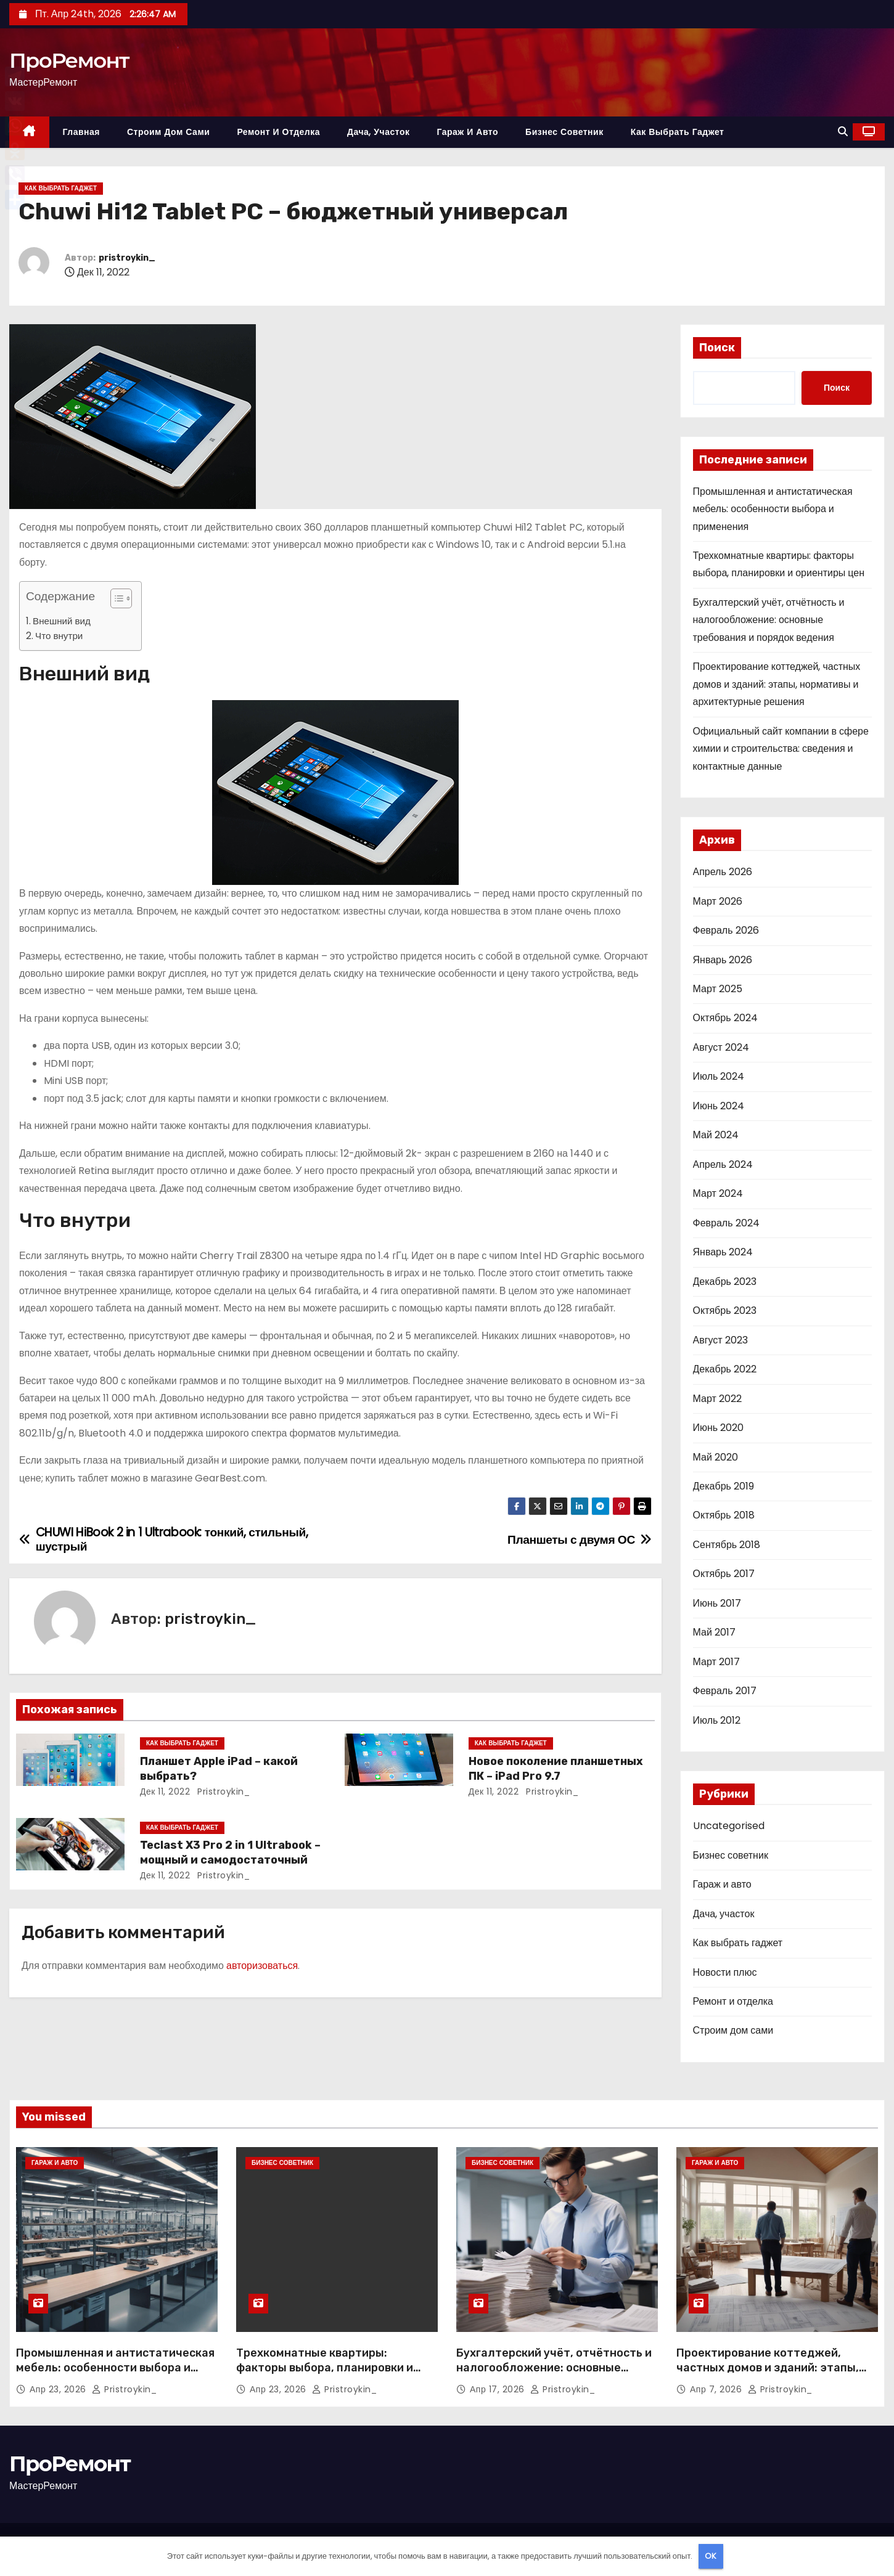 The height and width of the screenshot is (2576, 894). Describe the element at coordinates (717, 1603) in the screenshot. I see `Июнь 2017` at that location.